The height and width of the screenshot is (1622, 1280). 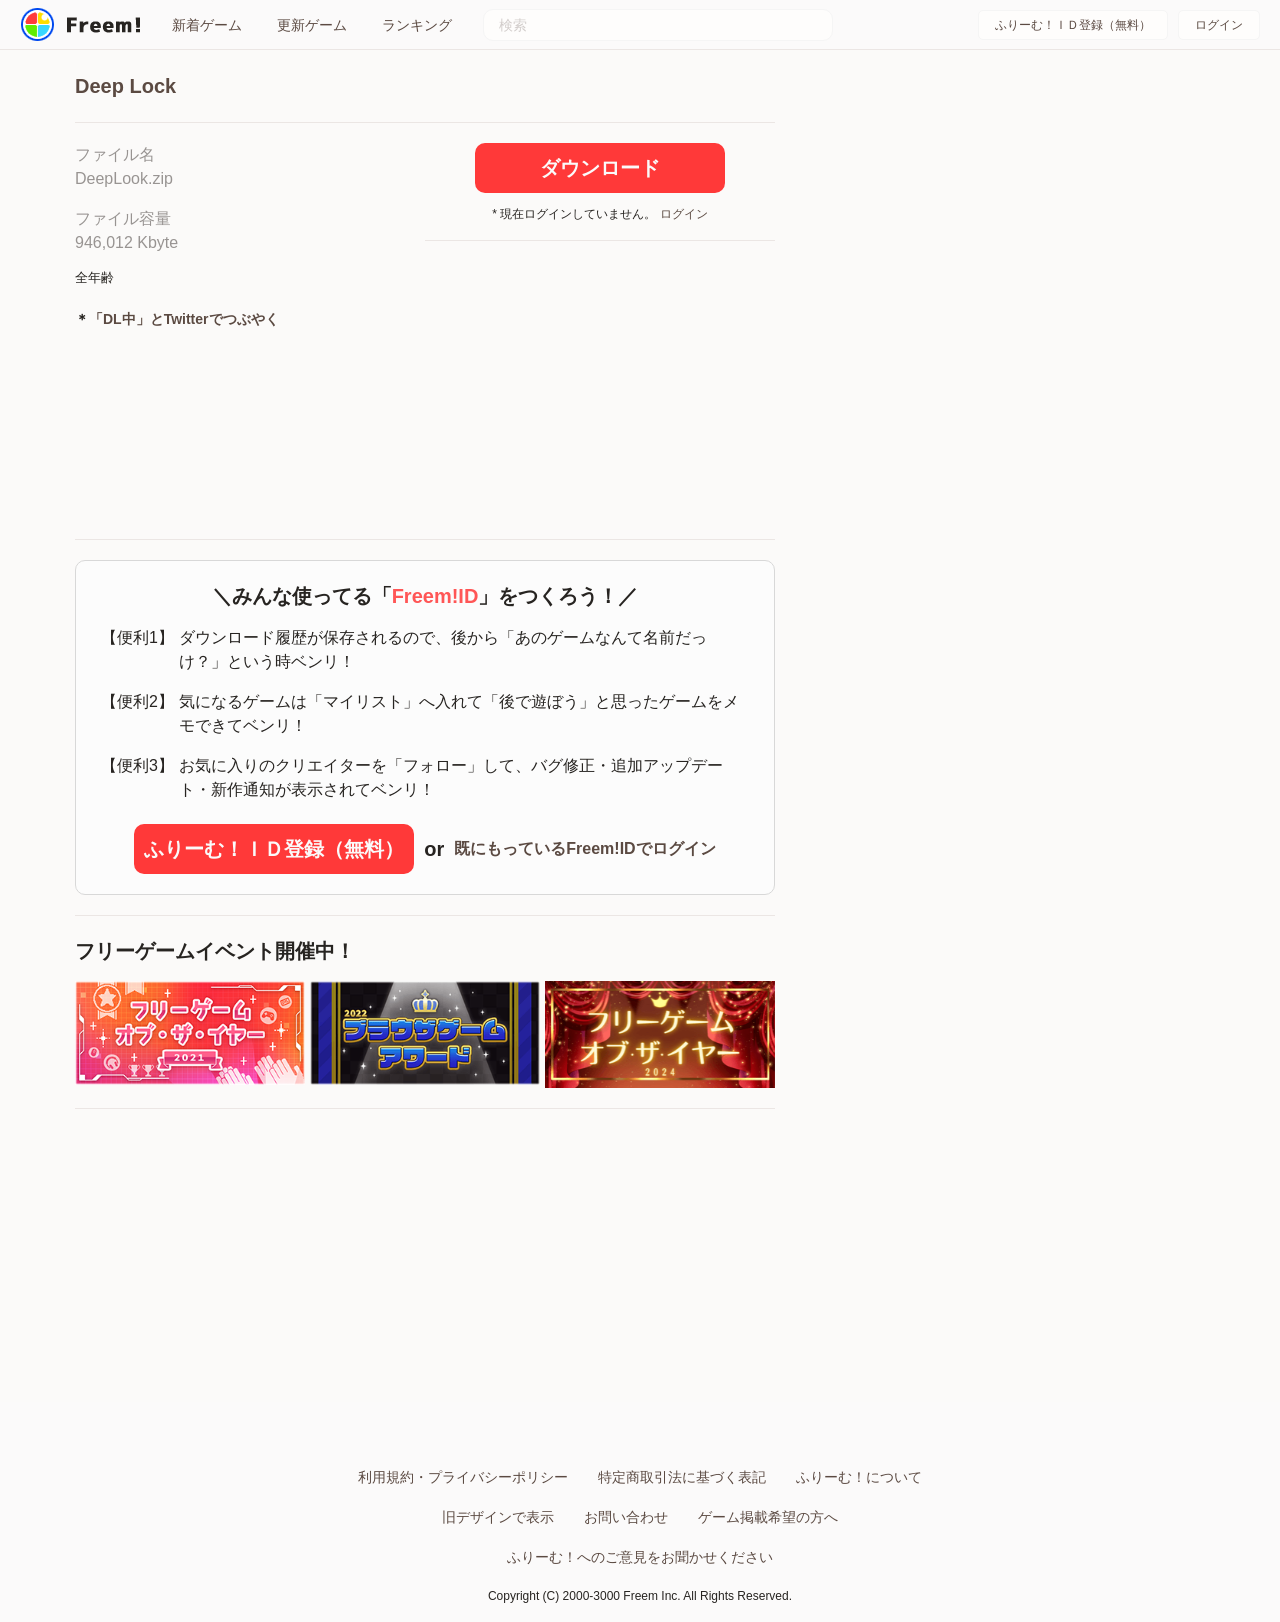 I want to click on Deep Lock, so click(x=125, y=86).